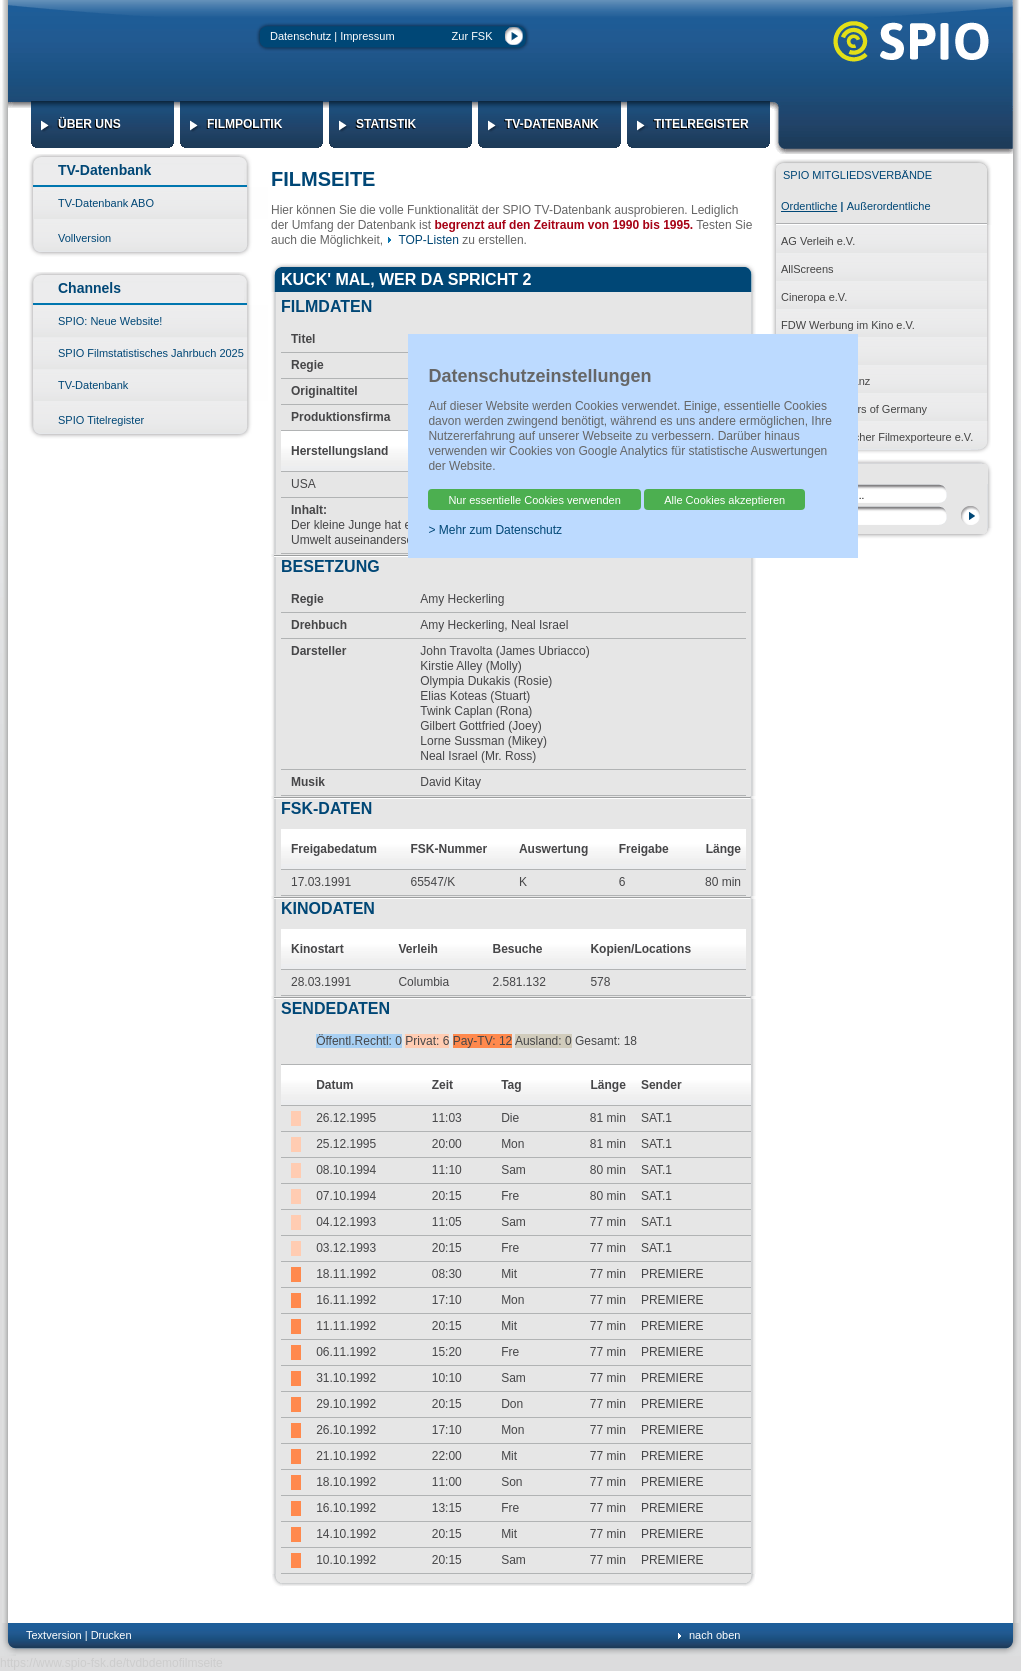  Describe the element at coordinates (534, 500) in the screenshot. I see `Nur essentielle Cookies verwenden` at that location.